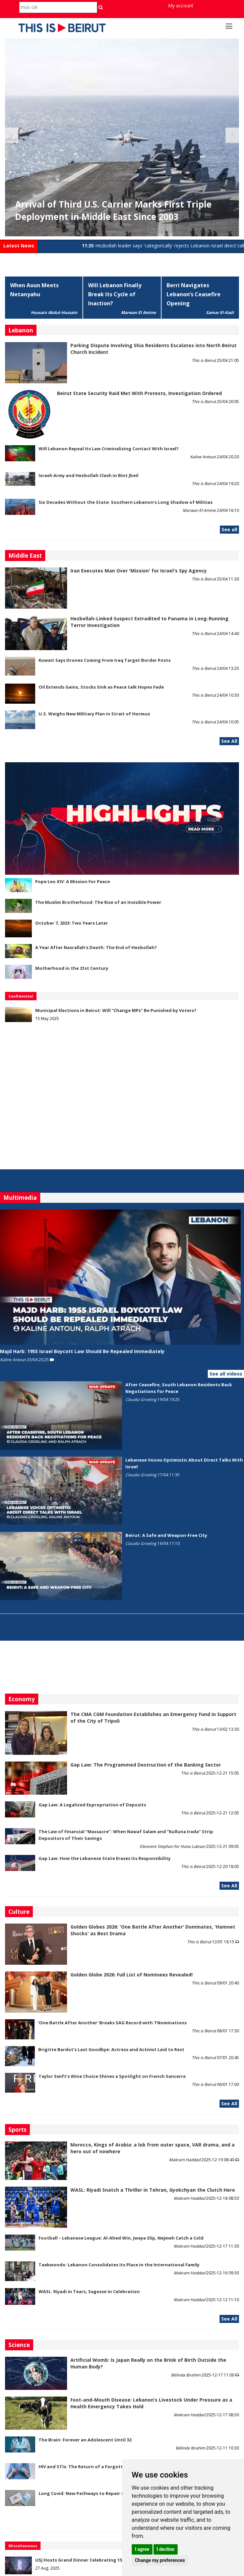  I want to click on Golden Globe 2026: Full List of Nominees Revealed!, so click(131, 1974).